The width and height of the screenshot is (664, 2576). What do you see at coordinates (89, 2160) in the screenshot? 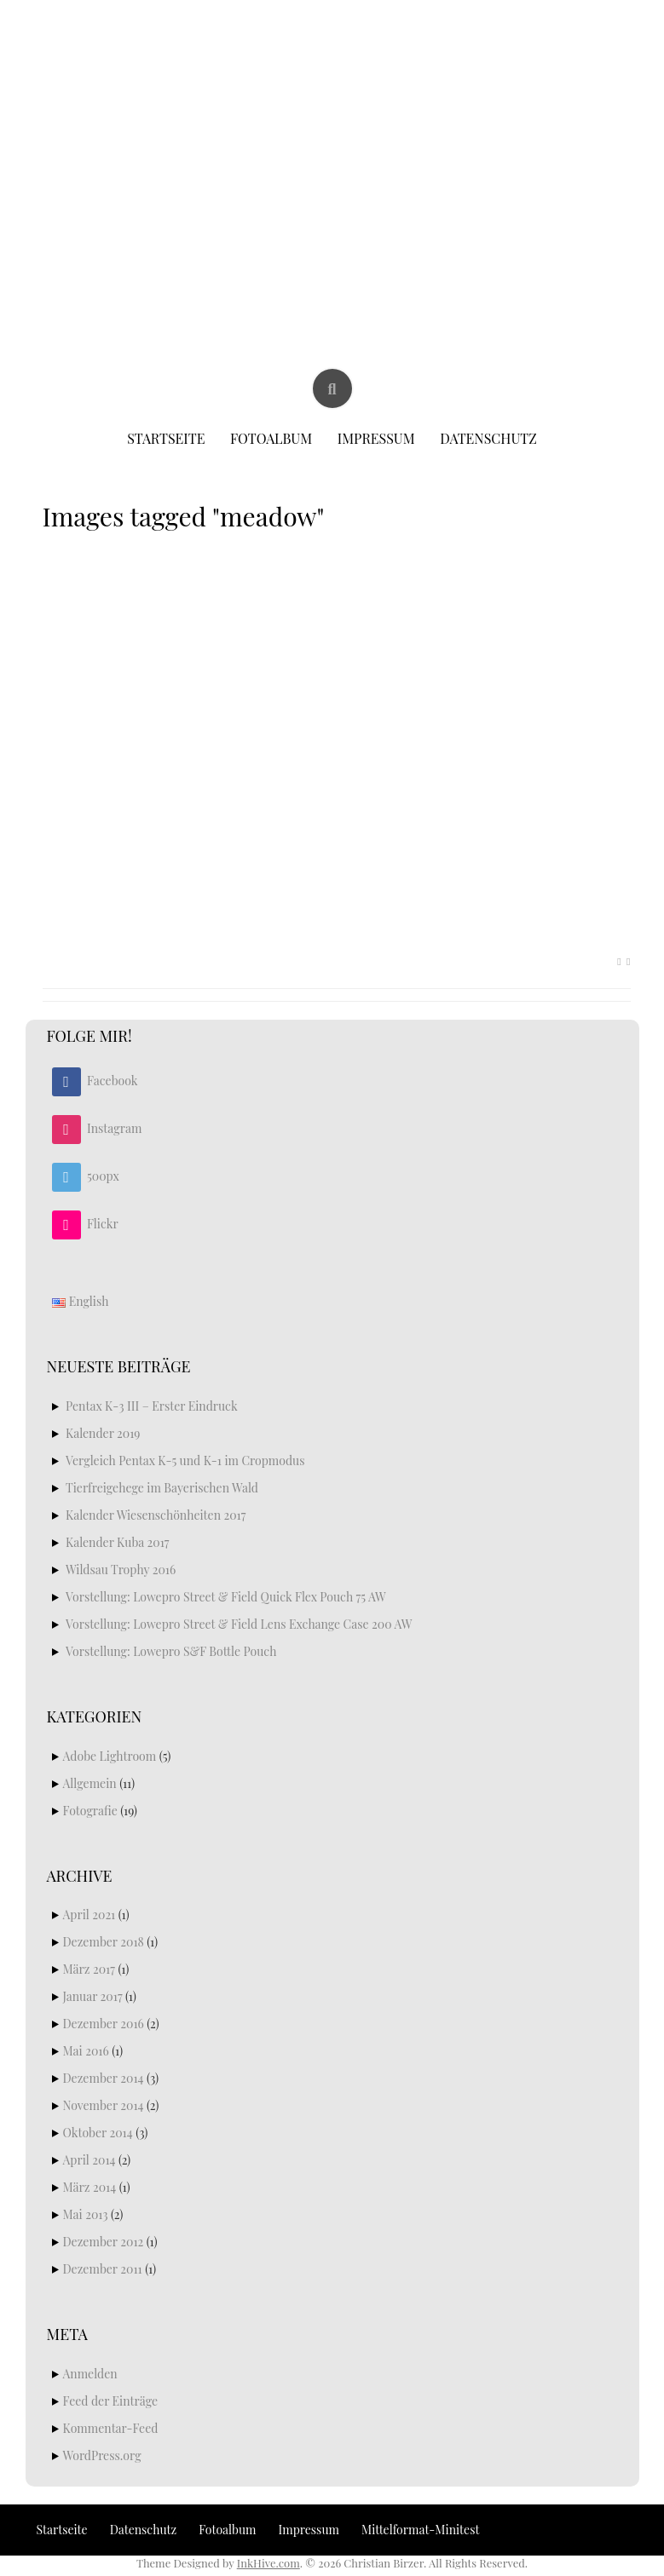
I see `April 2014` at bounding box center [89, 2160].